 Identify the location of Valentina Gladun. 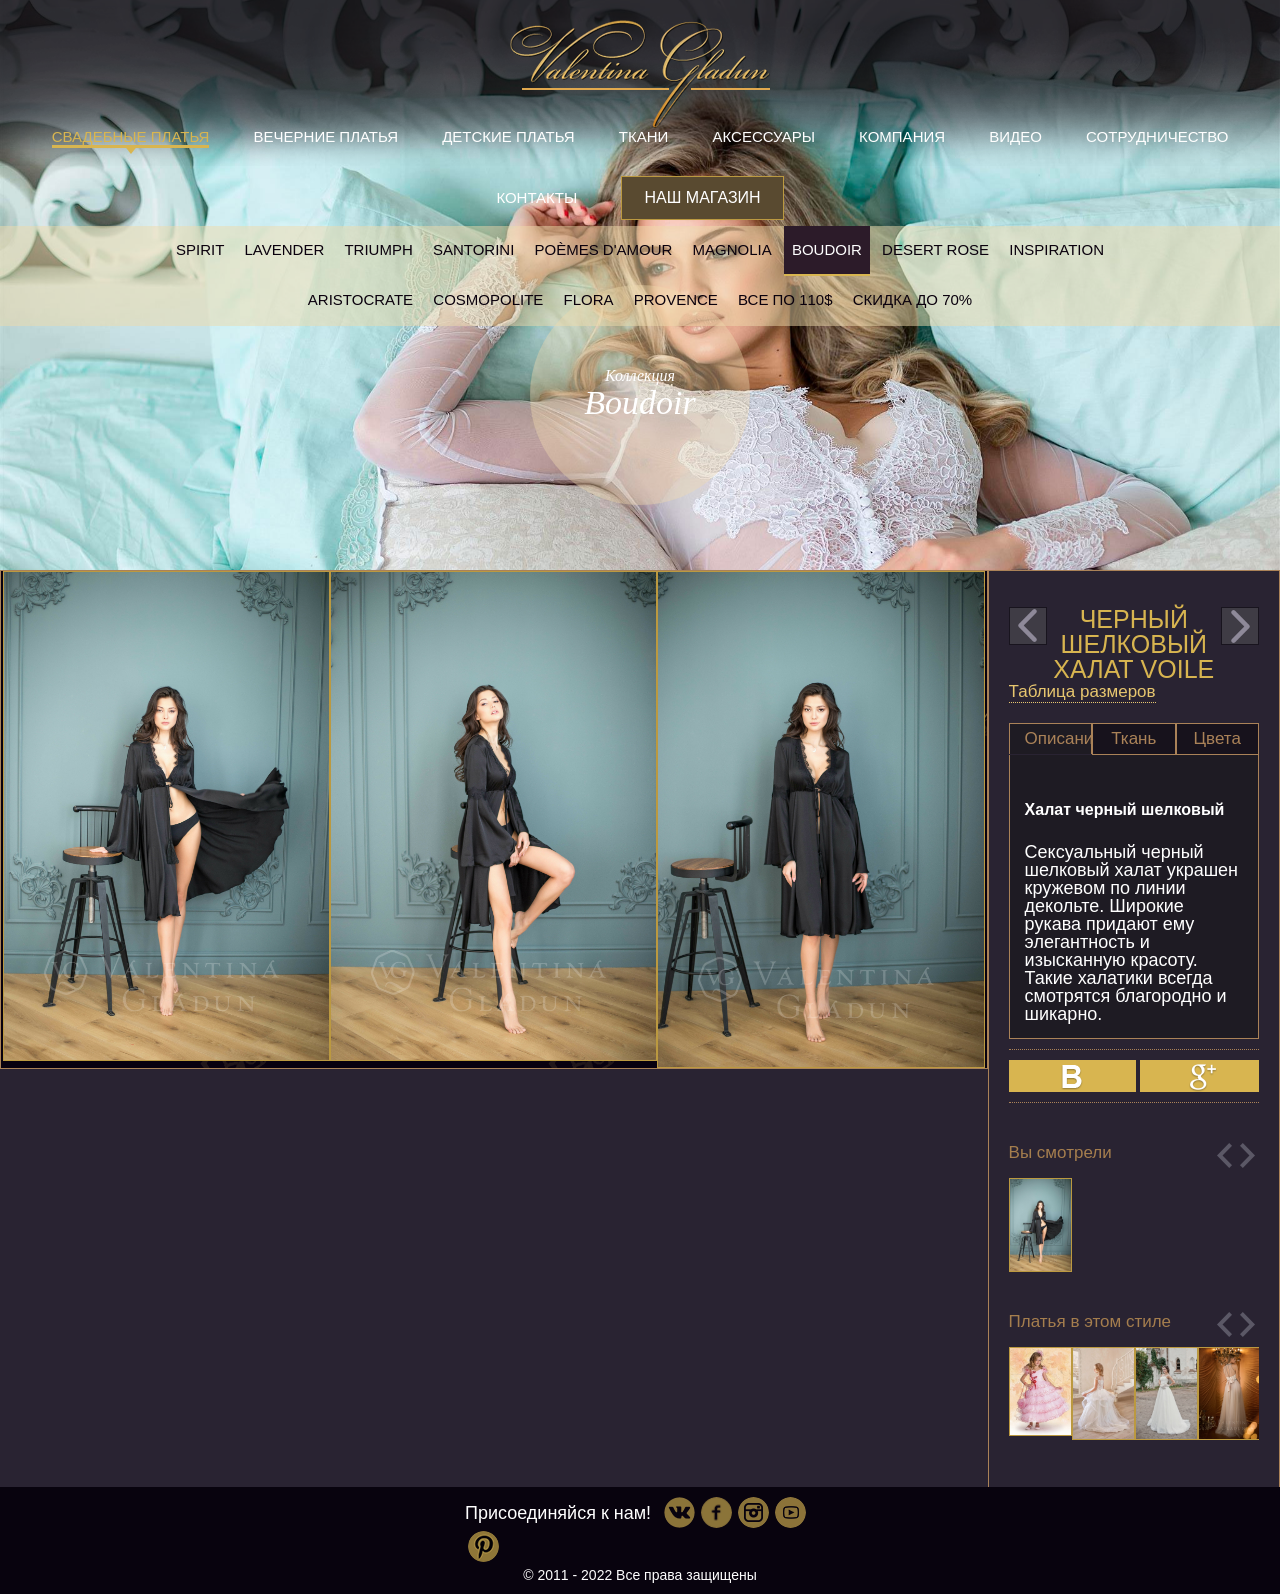
(640, 74).